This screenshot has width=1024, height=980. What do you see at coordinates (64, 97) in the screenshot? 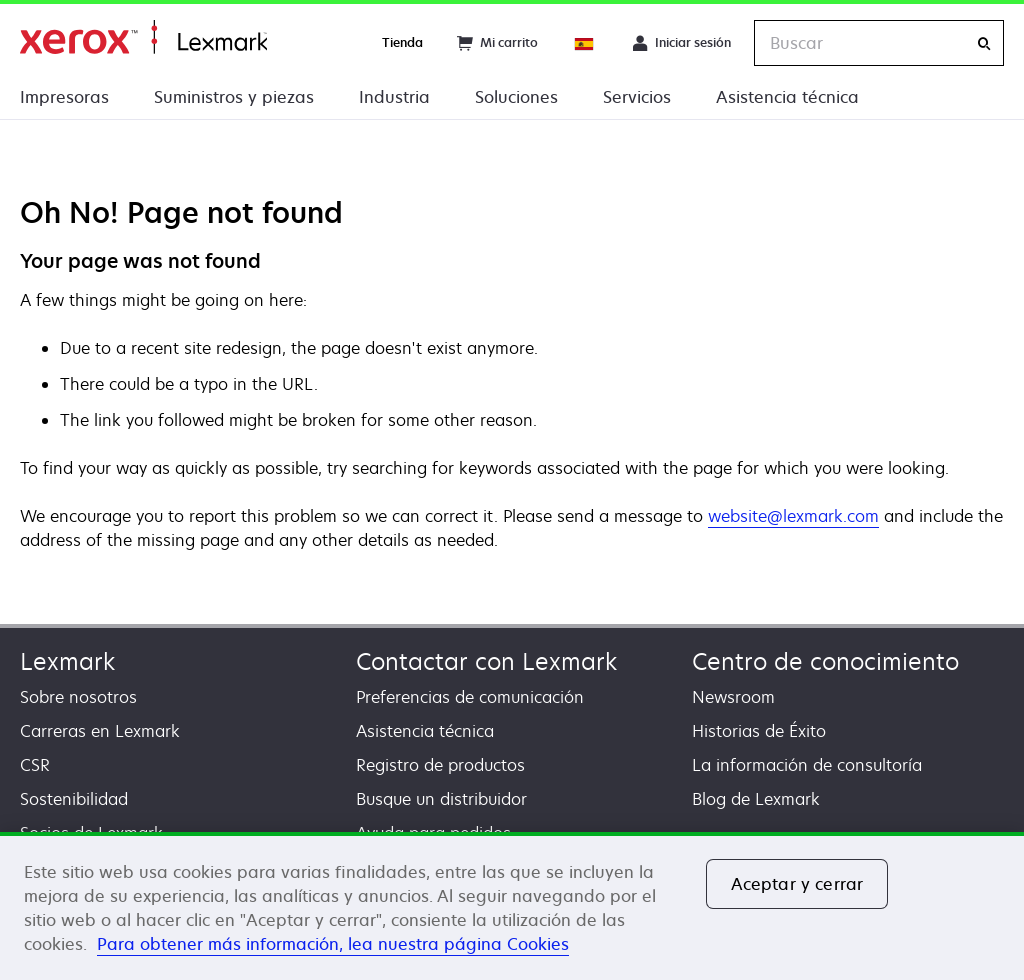
I see `Impresoras` at bounding box center [64, 97].